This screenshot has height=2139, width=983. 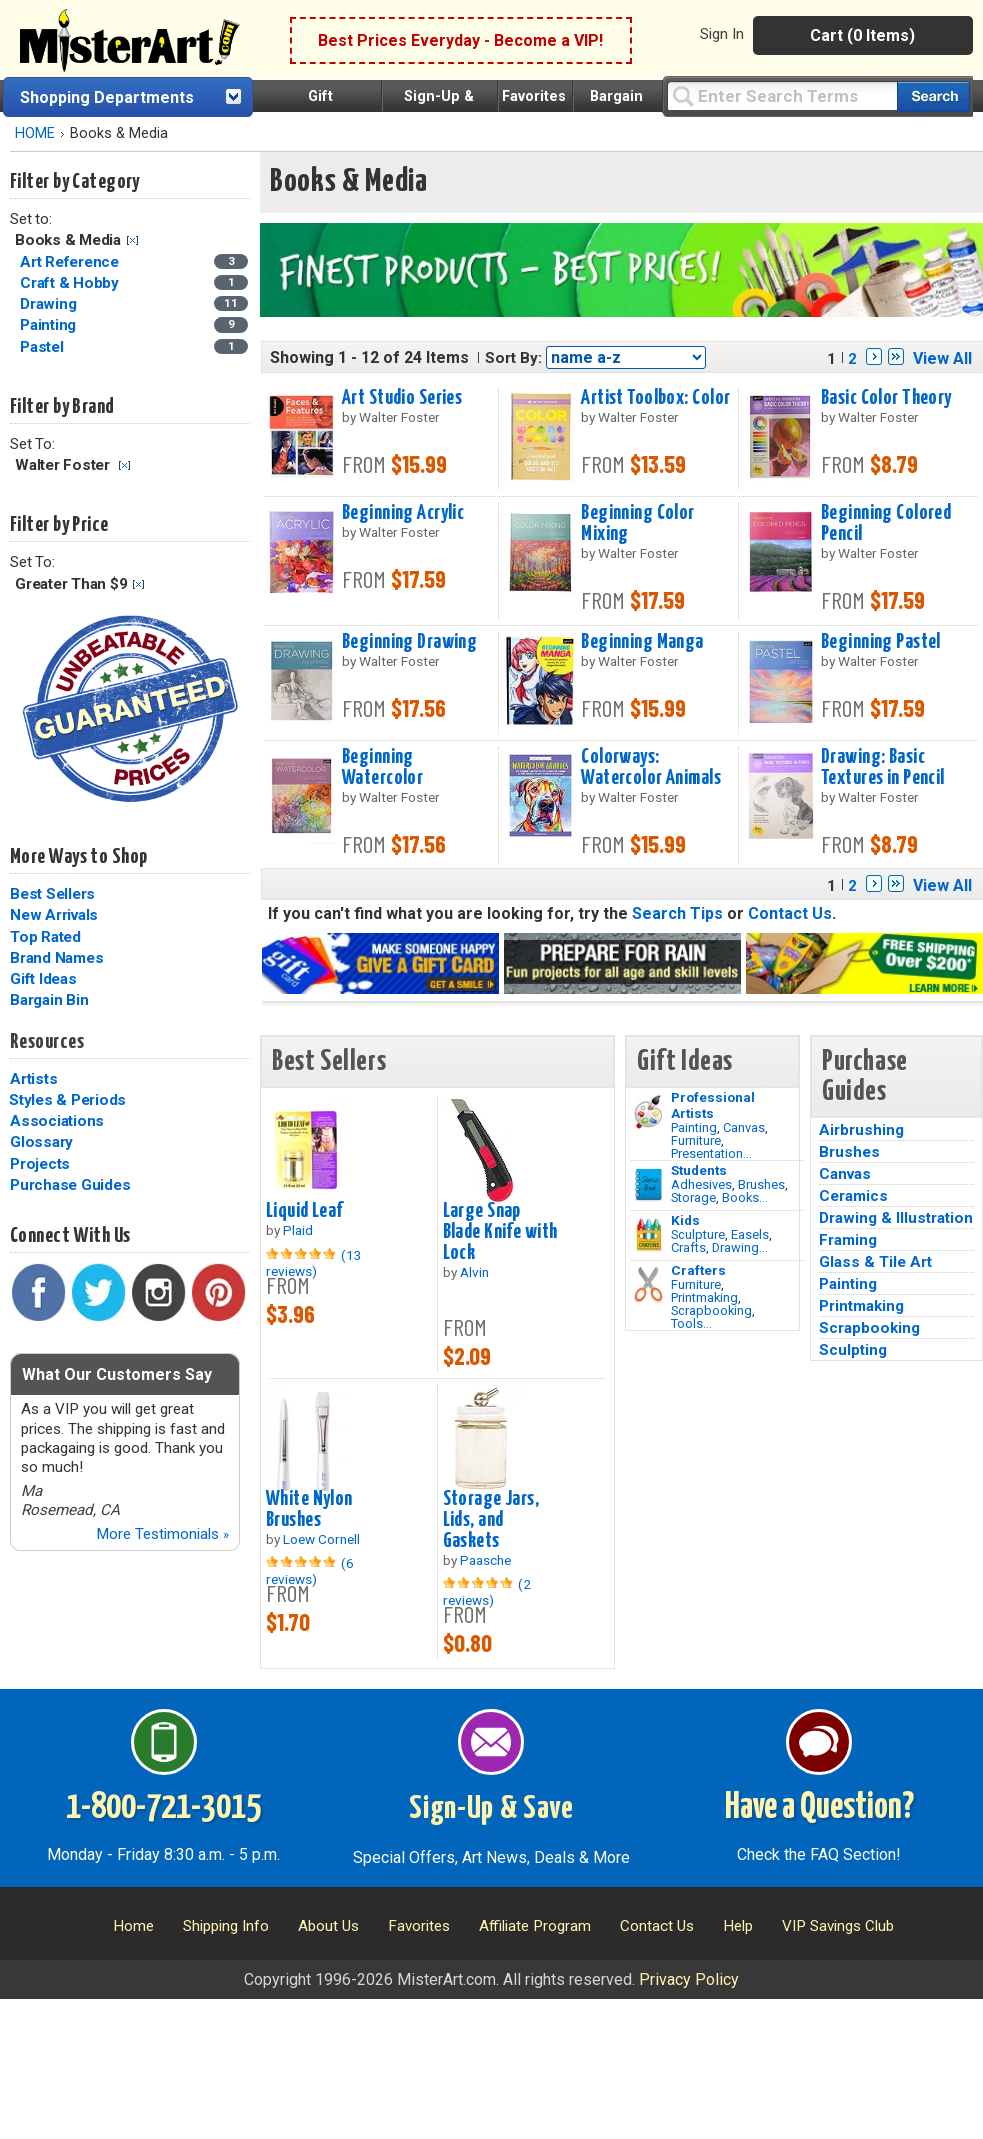 What do you see at coordinates (474, 1272) in the screenshot?
I see `Alvin` at bounding box center [474, 1272].